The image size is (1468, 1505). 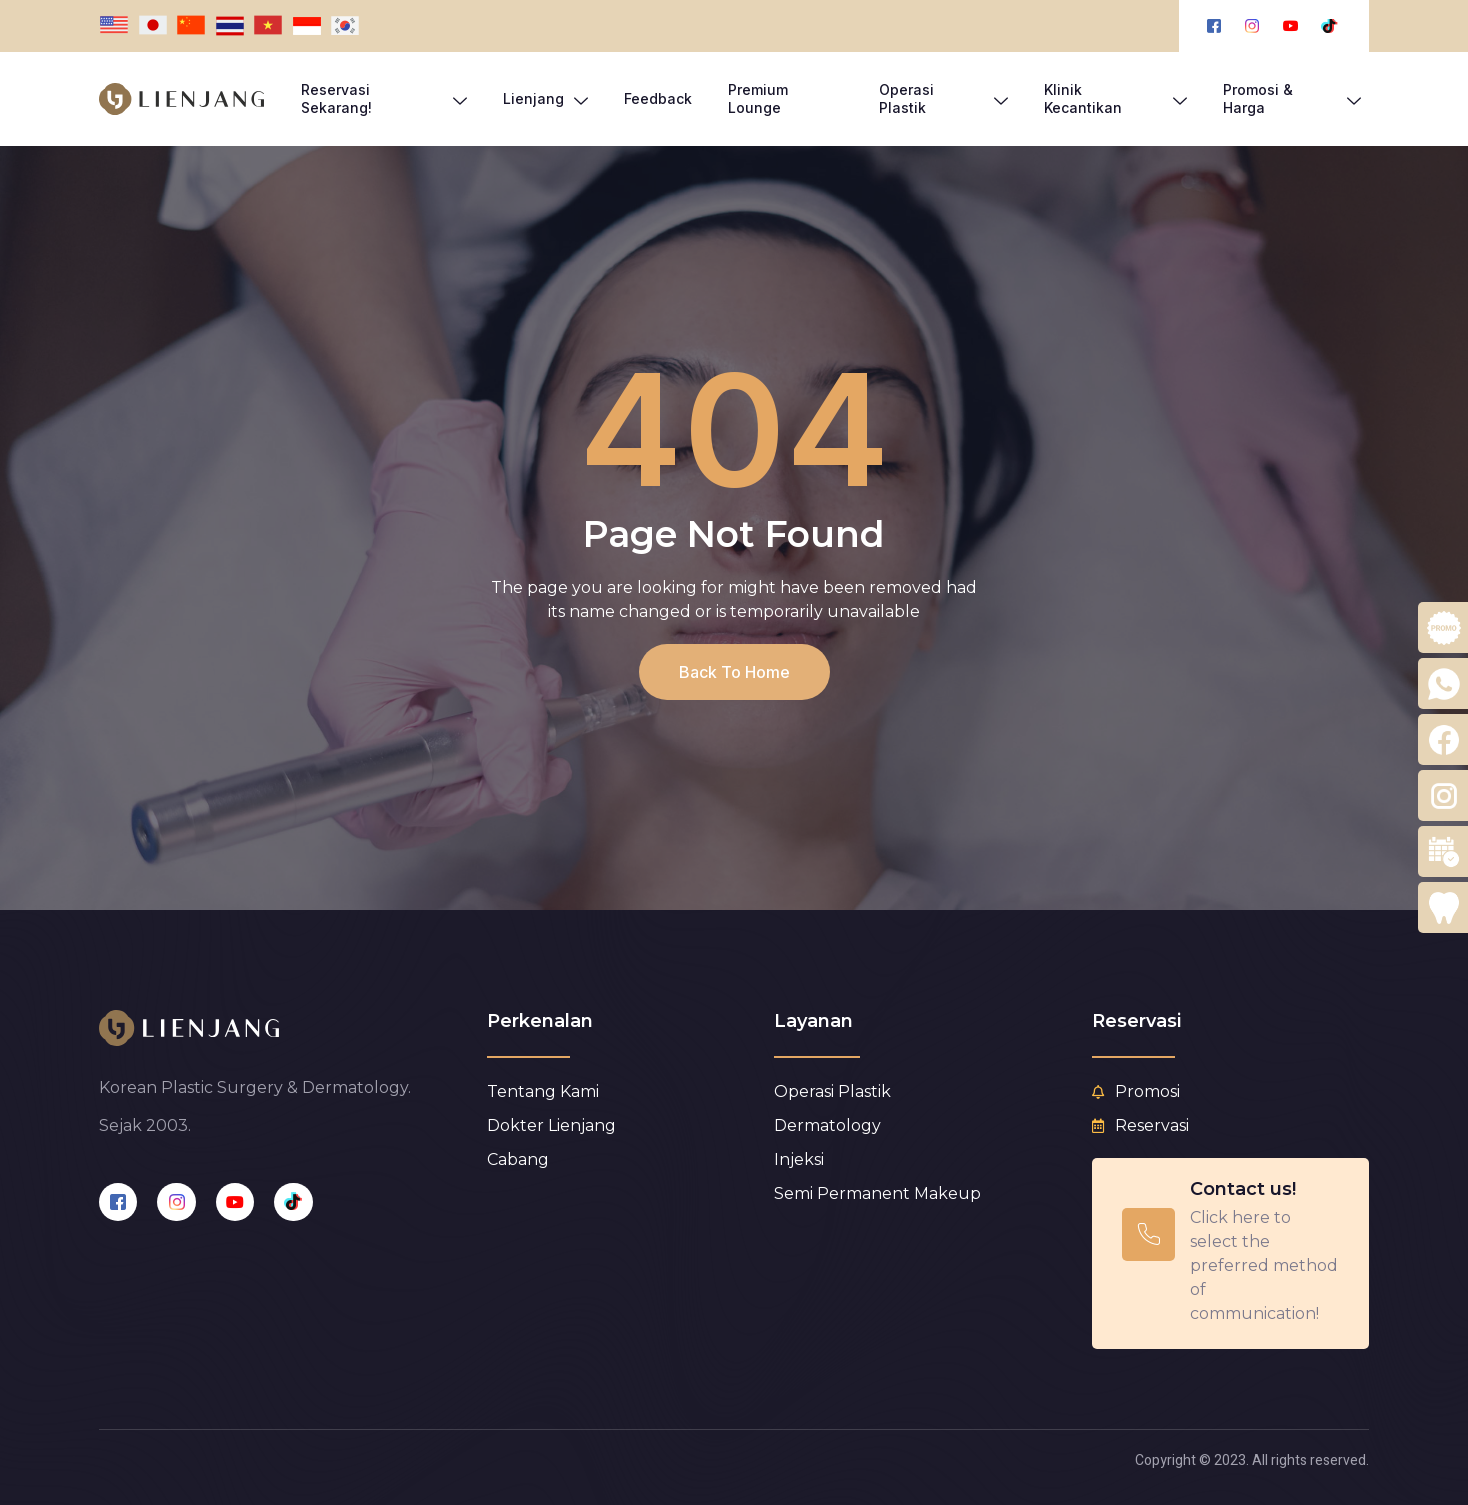 What do you see at coordinates (1115, 98) in the screenshot?
I see `Klinik Kecantikan` at bounding box center [1115, 98].